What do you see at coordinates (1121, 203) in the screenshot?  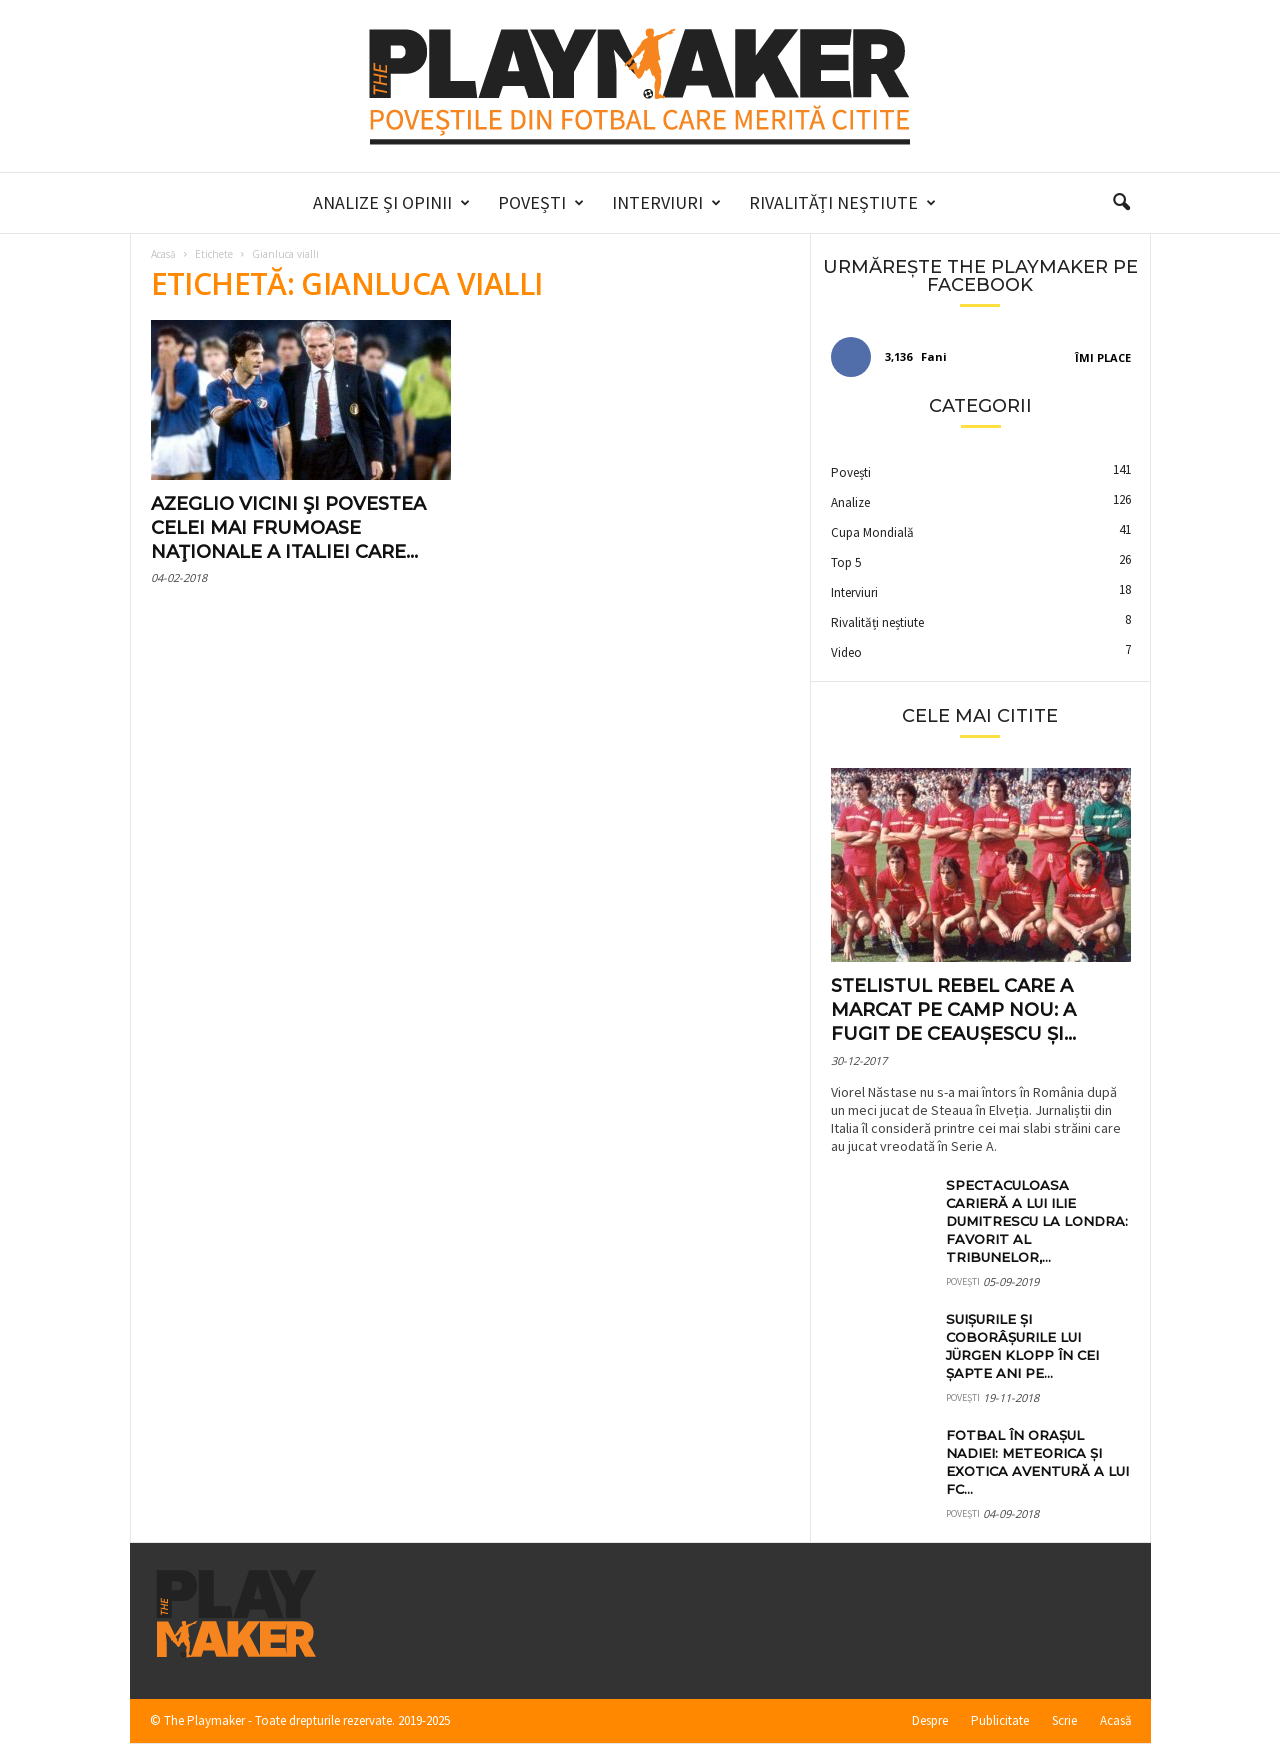 I see `[button]` at bounding box center [1121, 203].